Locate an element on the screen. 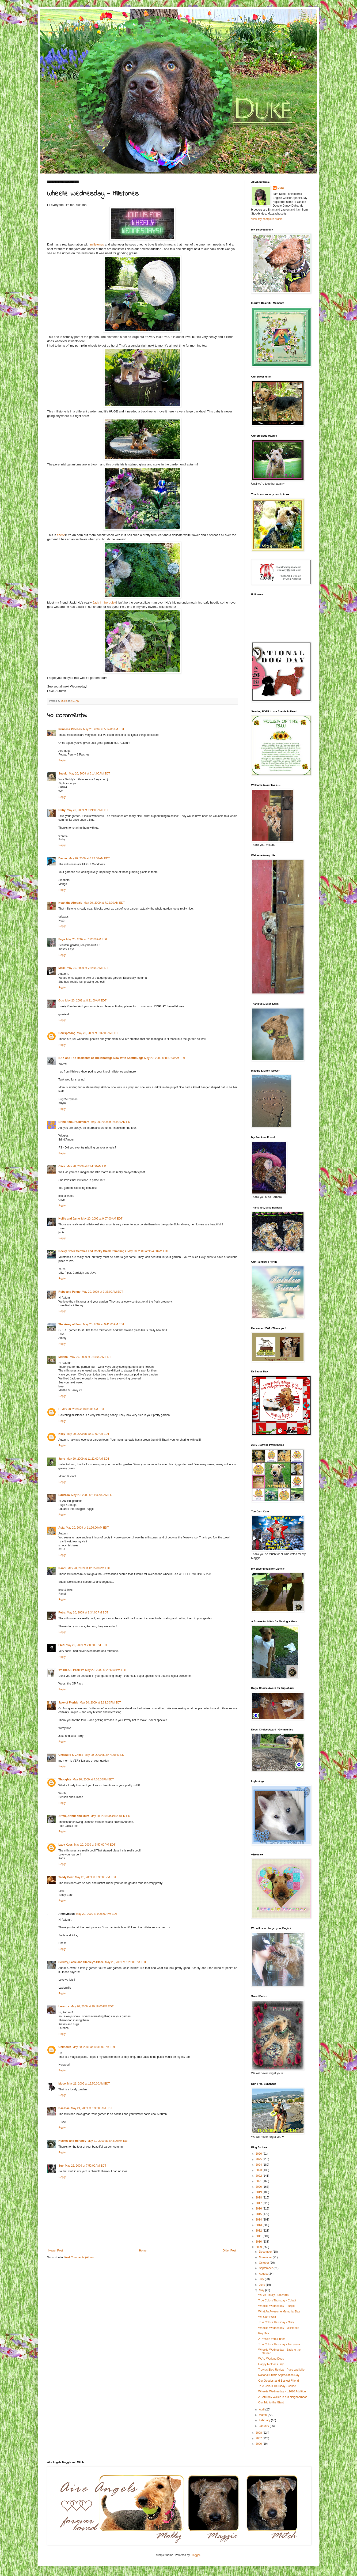 Image resolution: width=357 pixels, height=2576 pixels. 2022 is located at coordinates (259, 2175).